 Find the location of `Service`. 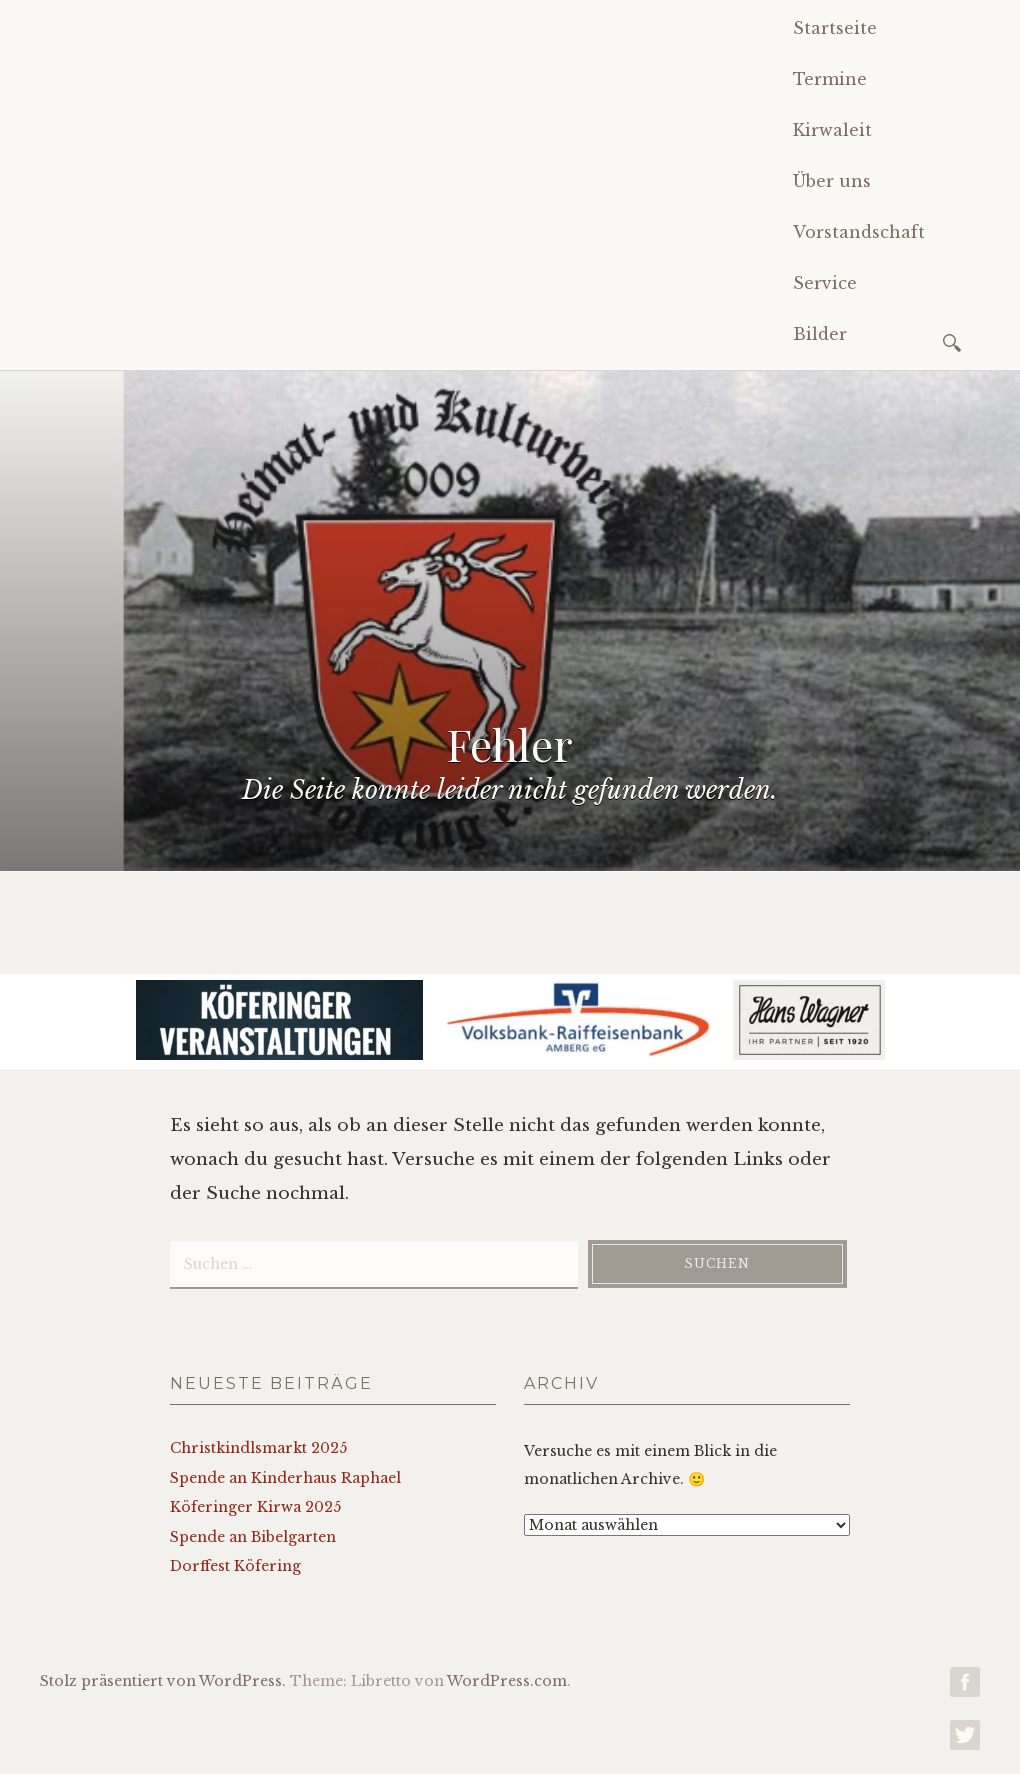

Service is located at coordinates (825, 283).